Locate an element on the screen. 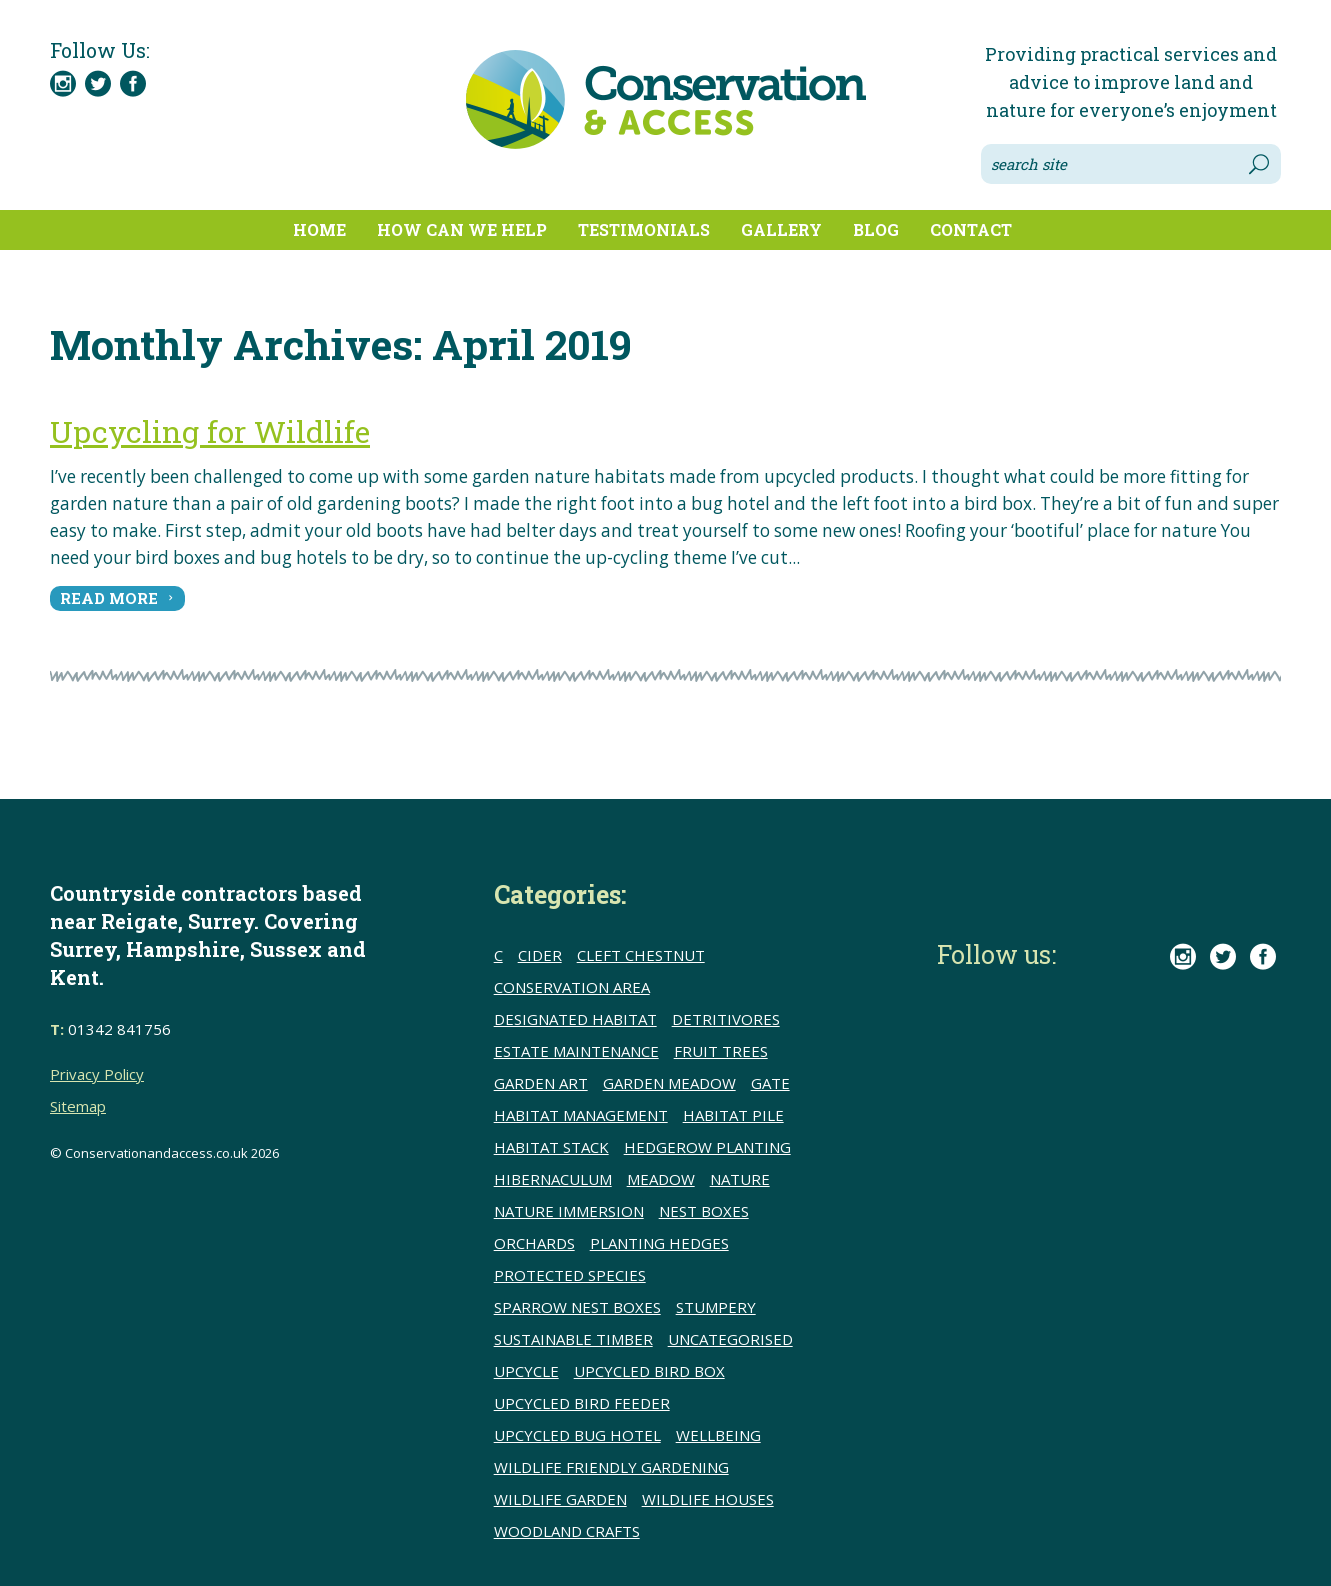 Image resolution: width=1331 pixels, height=1586 pixels. Privacy Policy is located at coordinates (97, 1074).